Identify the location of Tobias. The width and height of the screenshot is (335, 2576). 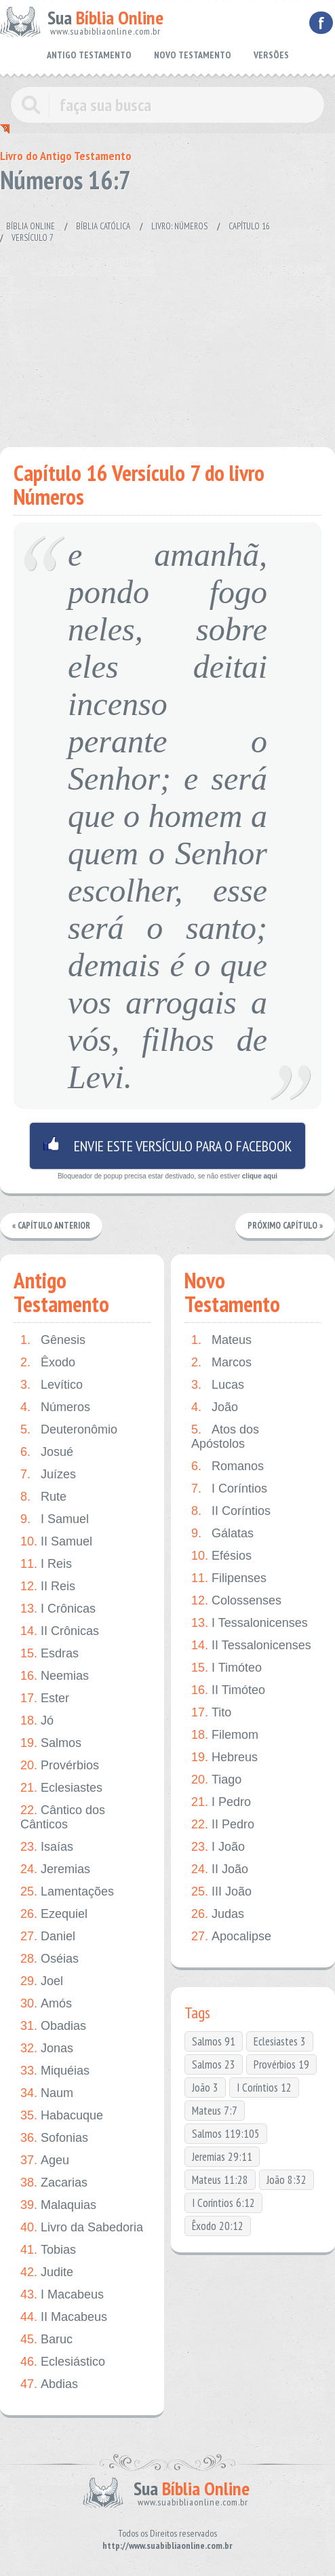
(48, 2250).